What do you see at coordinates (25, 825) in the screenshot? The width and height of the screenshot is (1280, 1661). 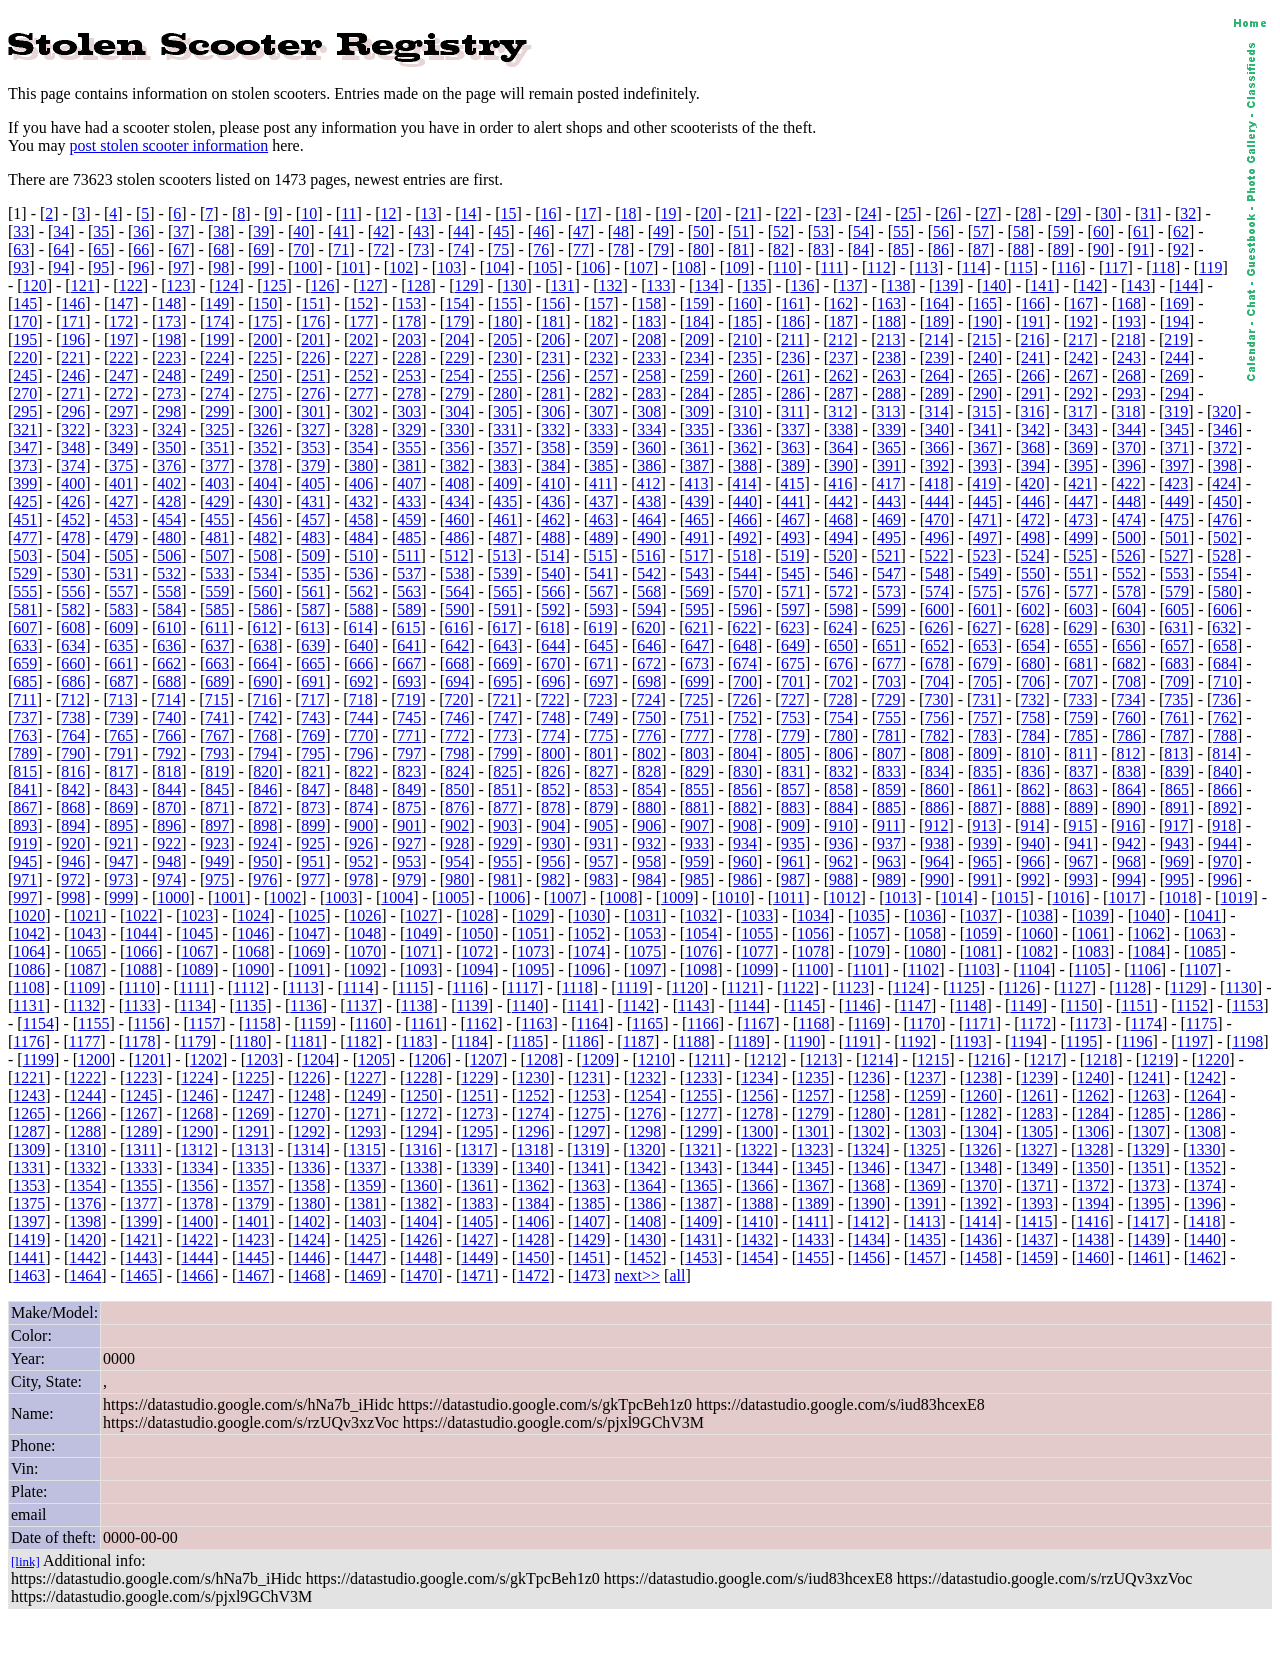 I see `893` at bounding box center [25, 825].